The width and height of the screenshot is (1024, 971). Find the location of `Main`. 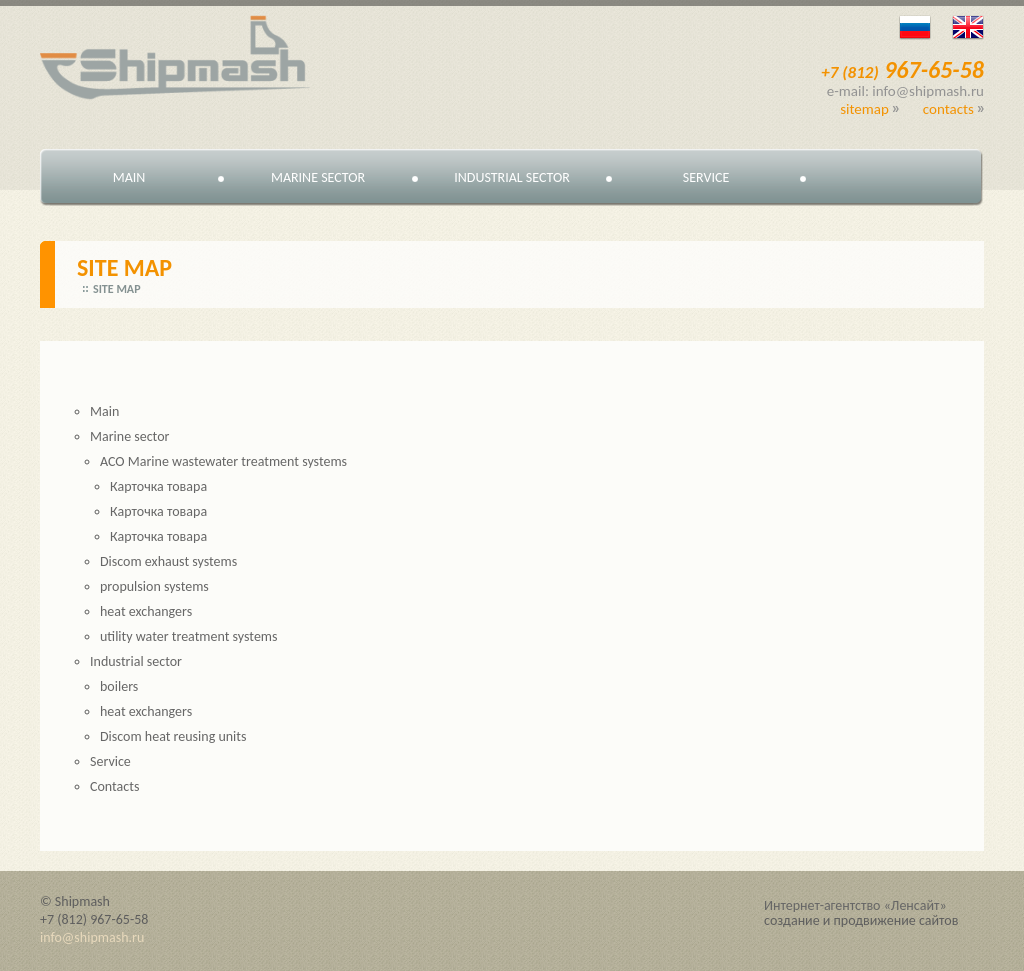

Main is located at coordinates (129, 177).